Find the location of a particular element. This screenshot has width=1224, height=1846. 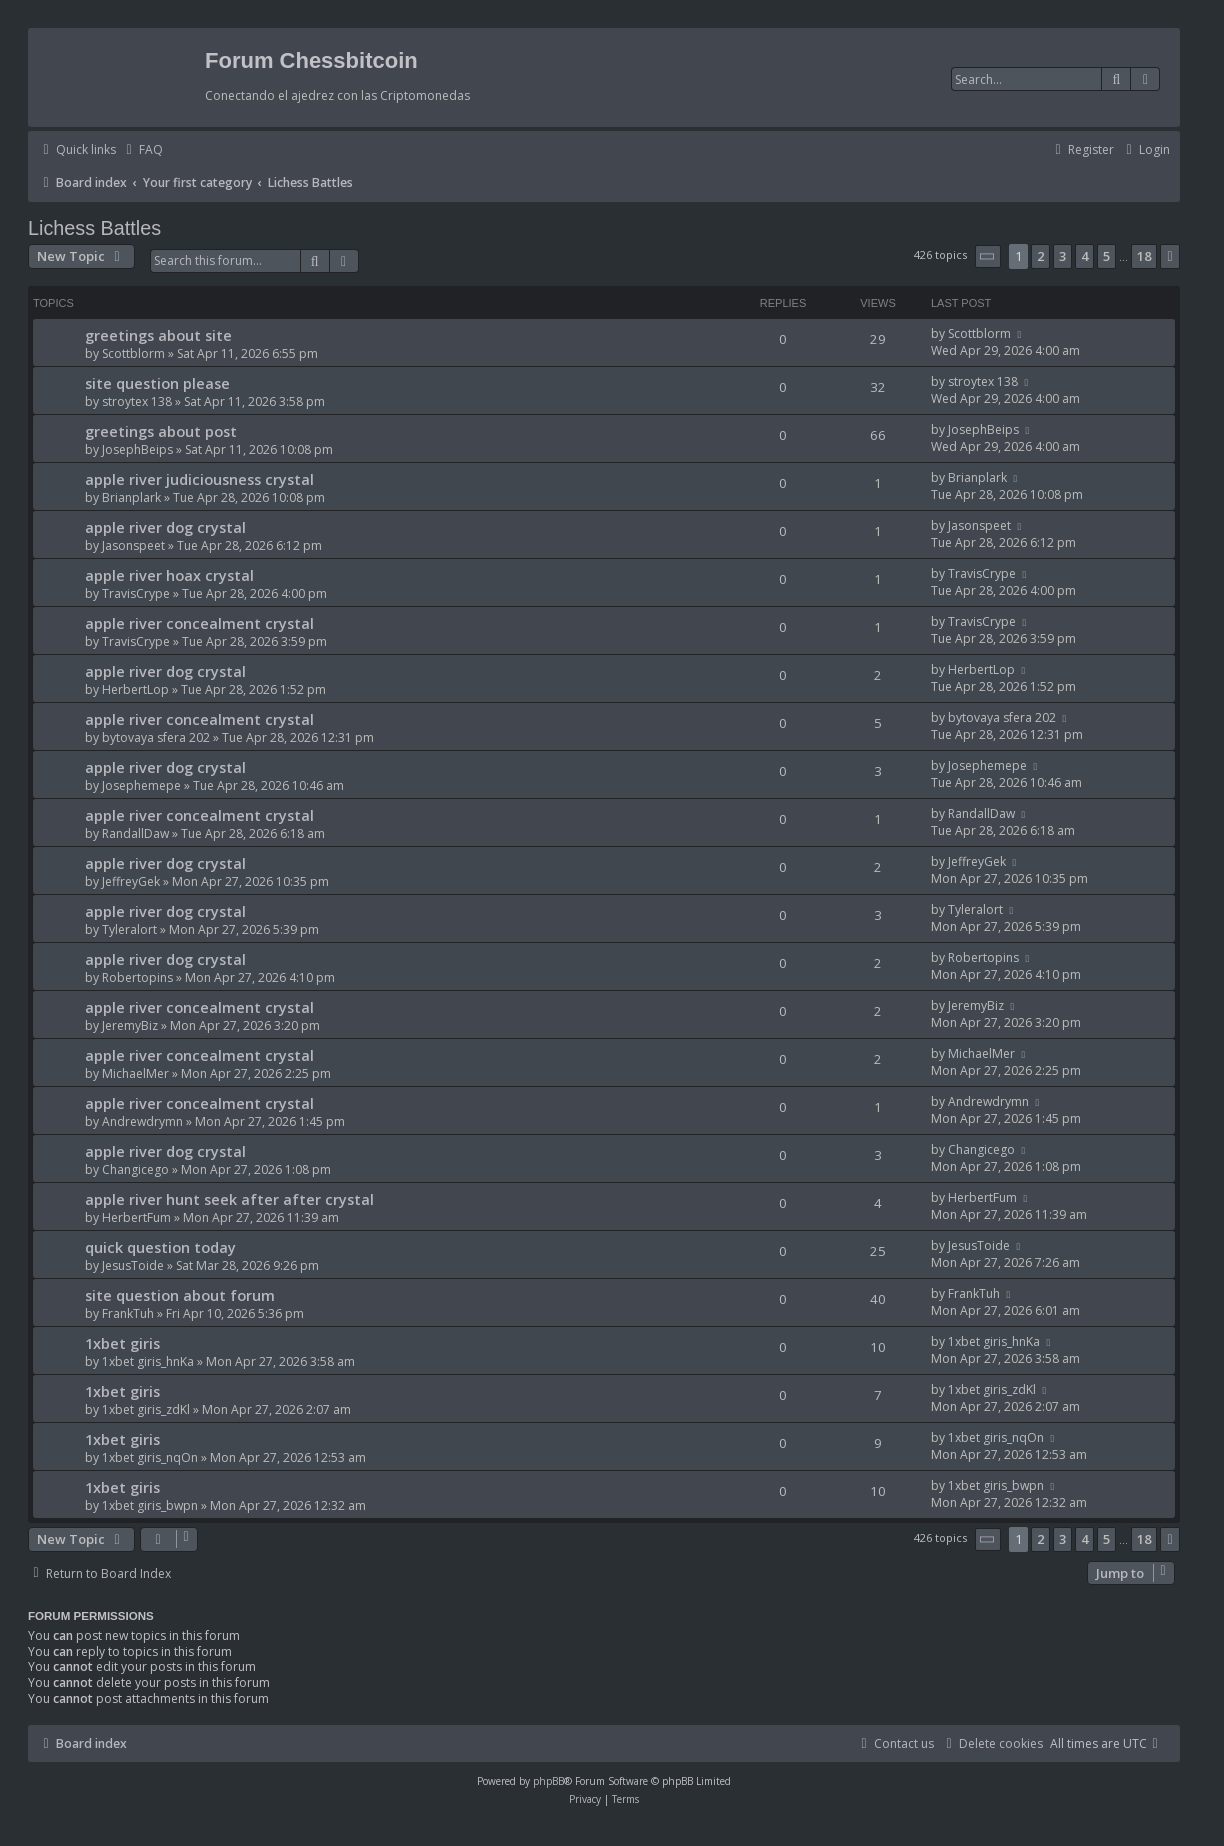

5 [button] is located at coordinates (1106, 256).